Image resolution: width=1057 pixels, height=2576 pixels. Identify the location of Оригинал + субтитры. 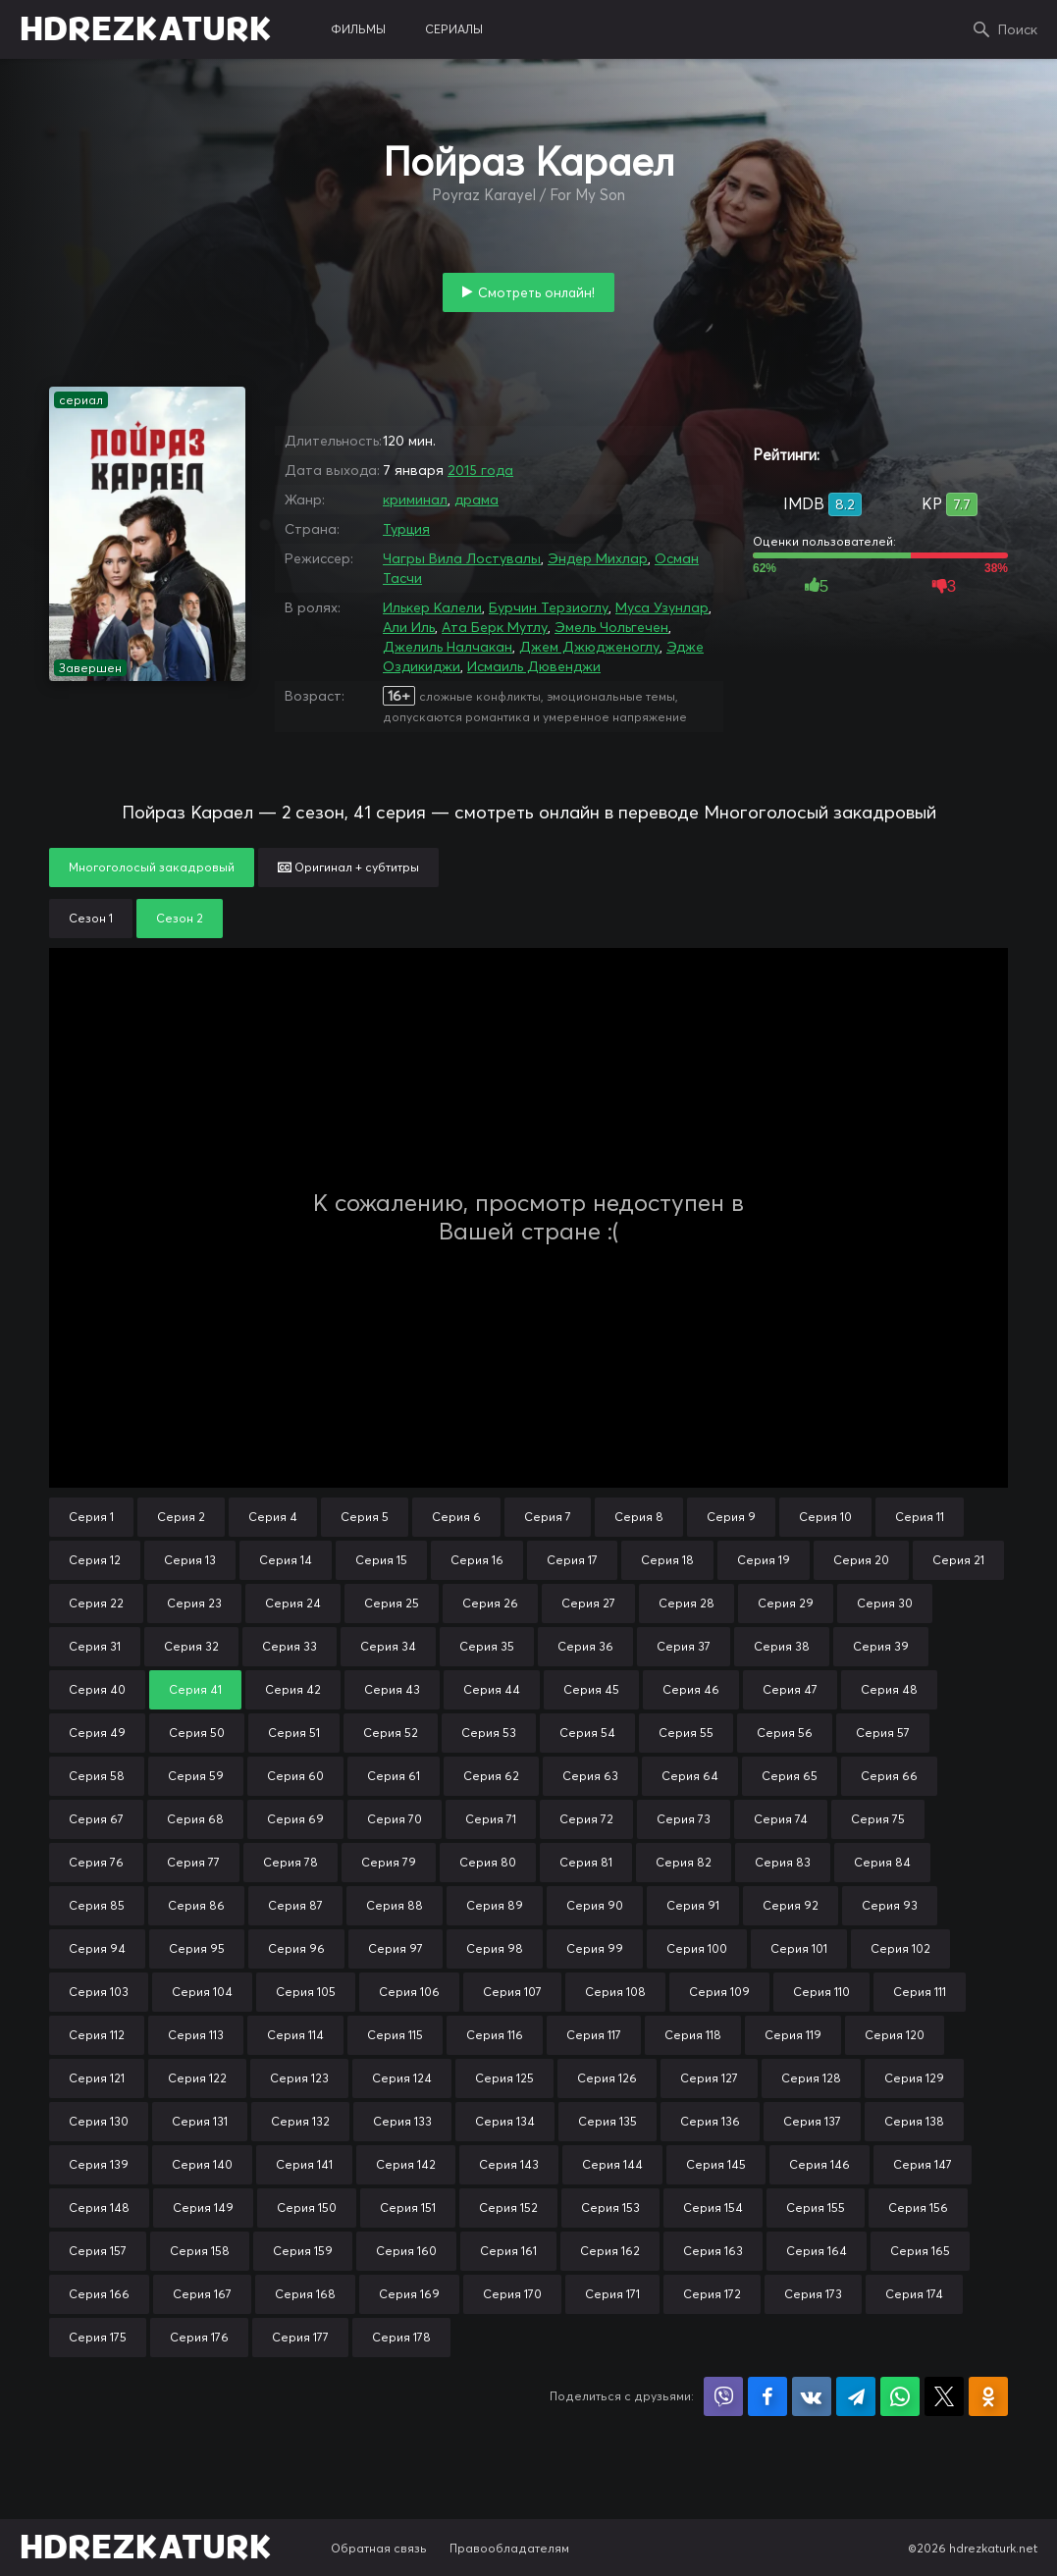
(348, 867).